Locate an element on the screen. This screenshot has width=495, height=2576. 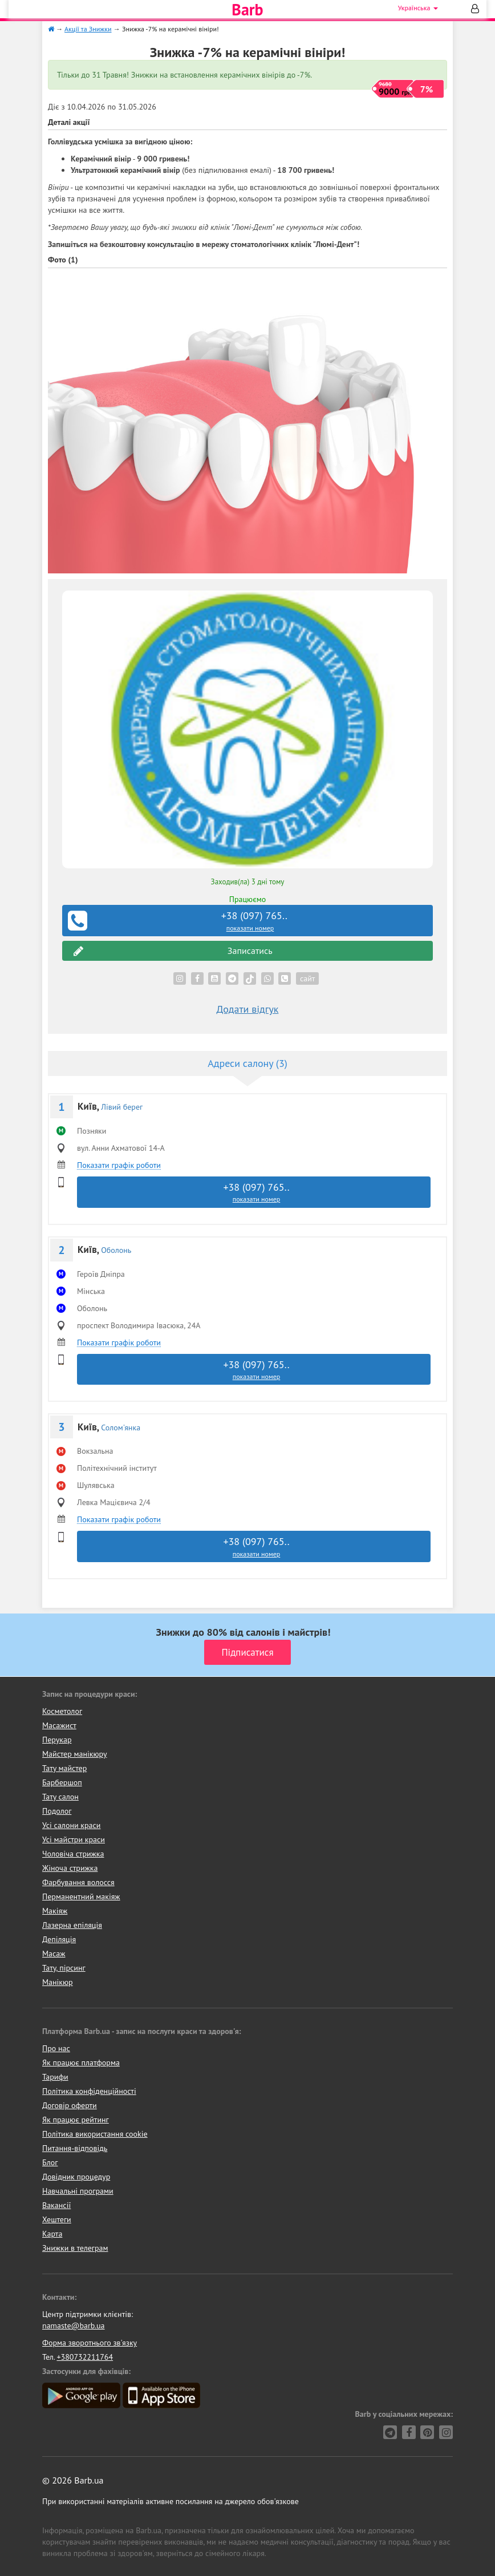
Подолог is located at coordinates (56, 1811).